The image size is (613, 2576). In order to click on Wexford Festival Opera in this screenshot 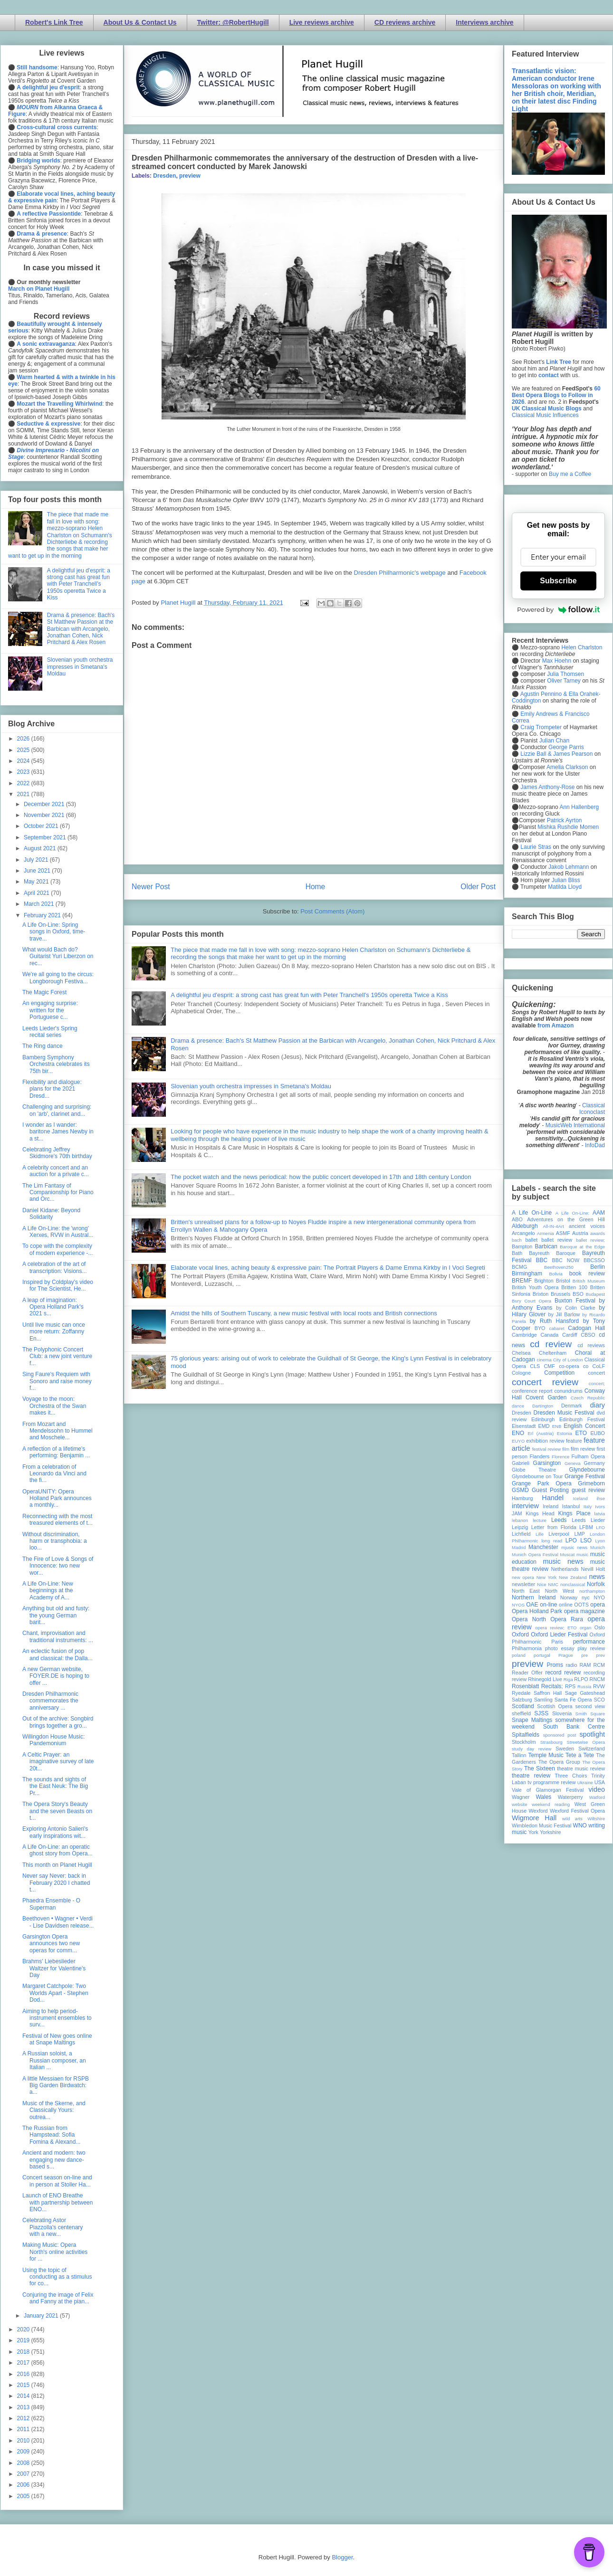, I will do `click(577, 1811)`.